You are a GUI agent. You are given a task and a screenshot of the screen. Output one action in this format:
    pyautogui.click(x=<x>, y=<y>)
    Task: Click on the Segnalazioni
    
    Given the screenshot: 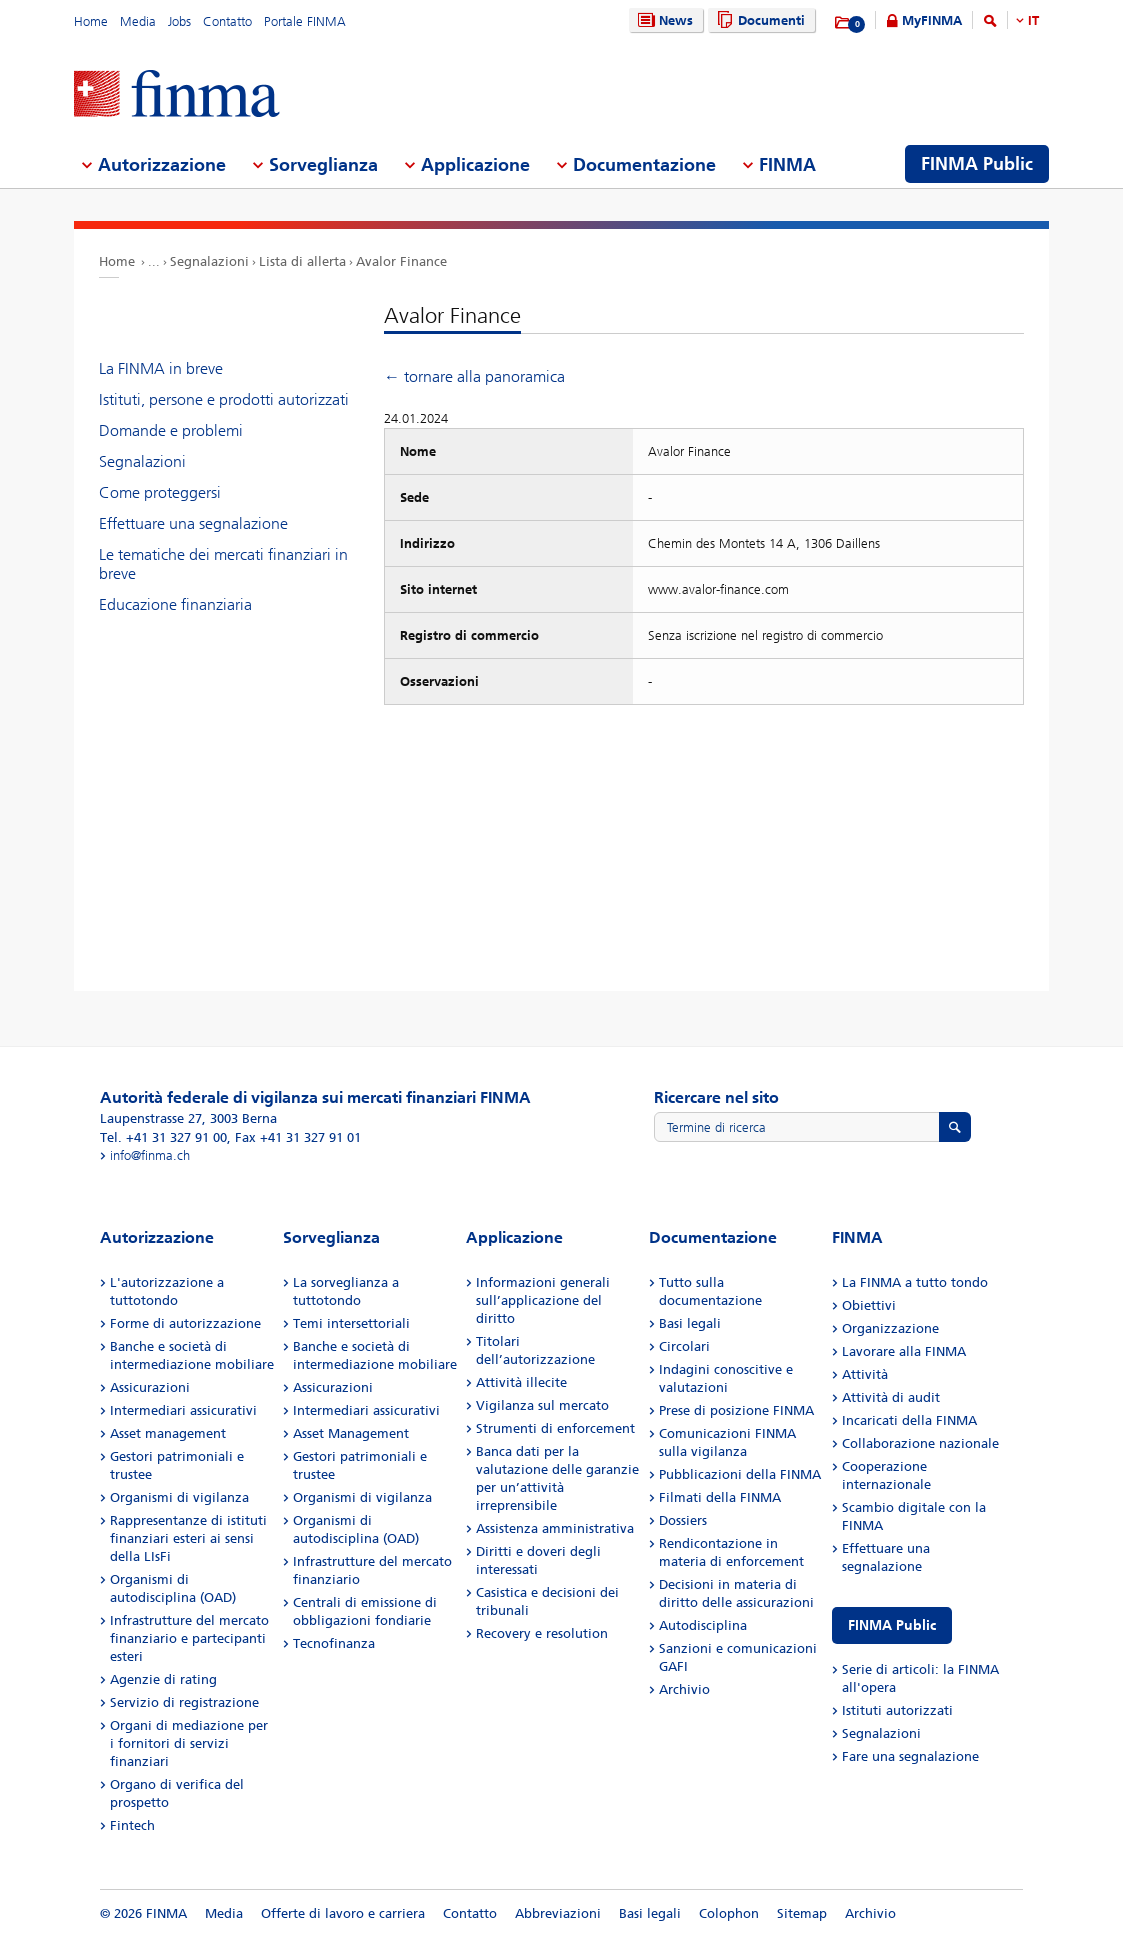 What is the action you would take?
    pyautogui.click(x=209, y=261)
    